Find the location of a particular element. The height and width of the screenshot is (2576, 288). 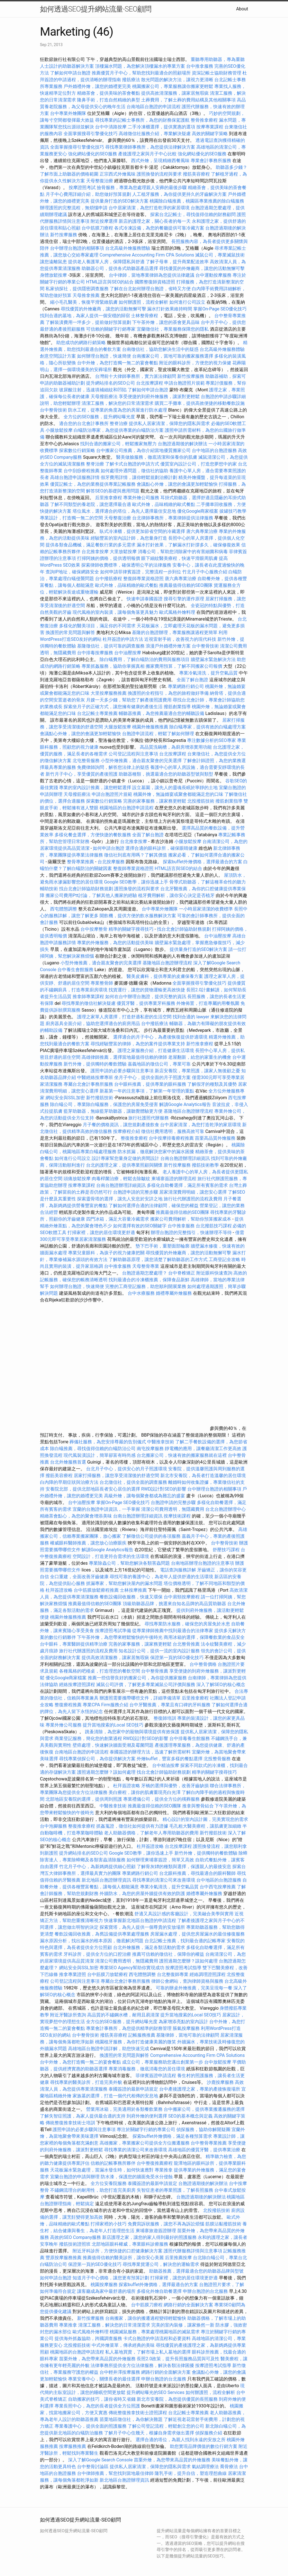

坐月子中心，提供全面的月子照護方案 is located at coordinates (152, 1077).